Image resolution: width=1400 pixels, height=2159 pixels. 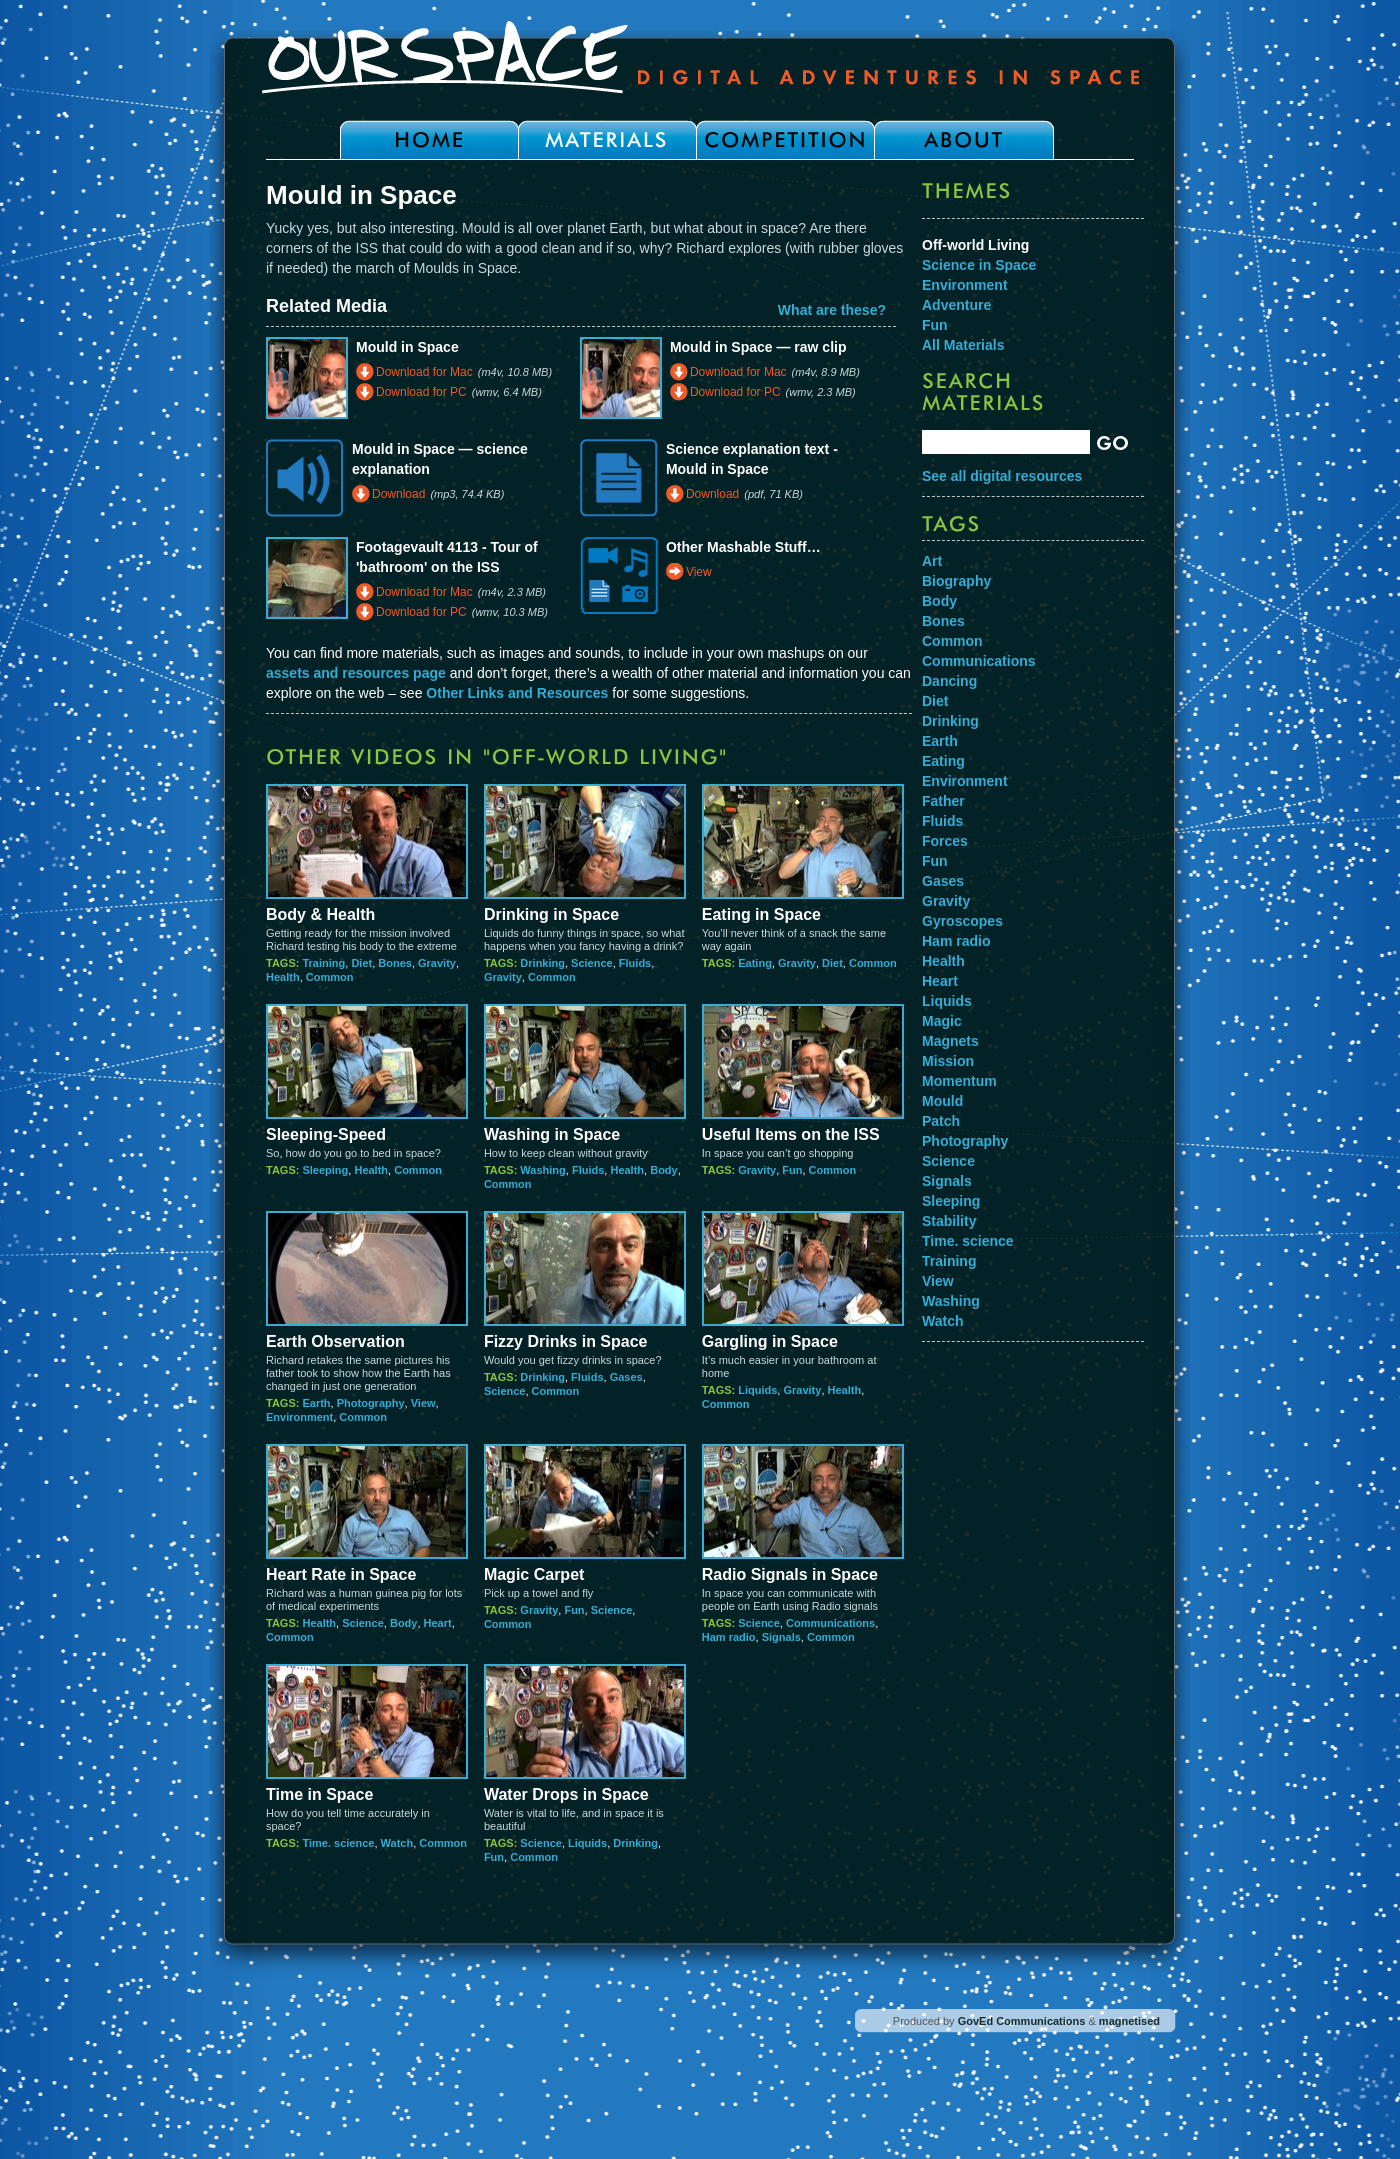 I want to click on Eating in Space, so click(x=761, y=914).